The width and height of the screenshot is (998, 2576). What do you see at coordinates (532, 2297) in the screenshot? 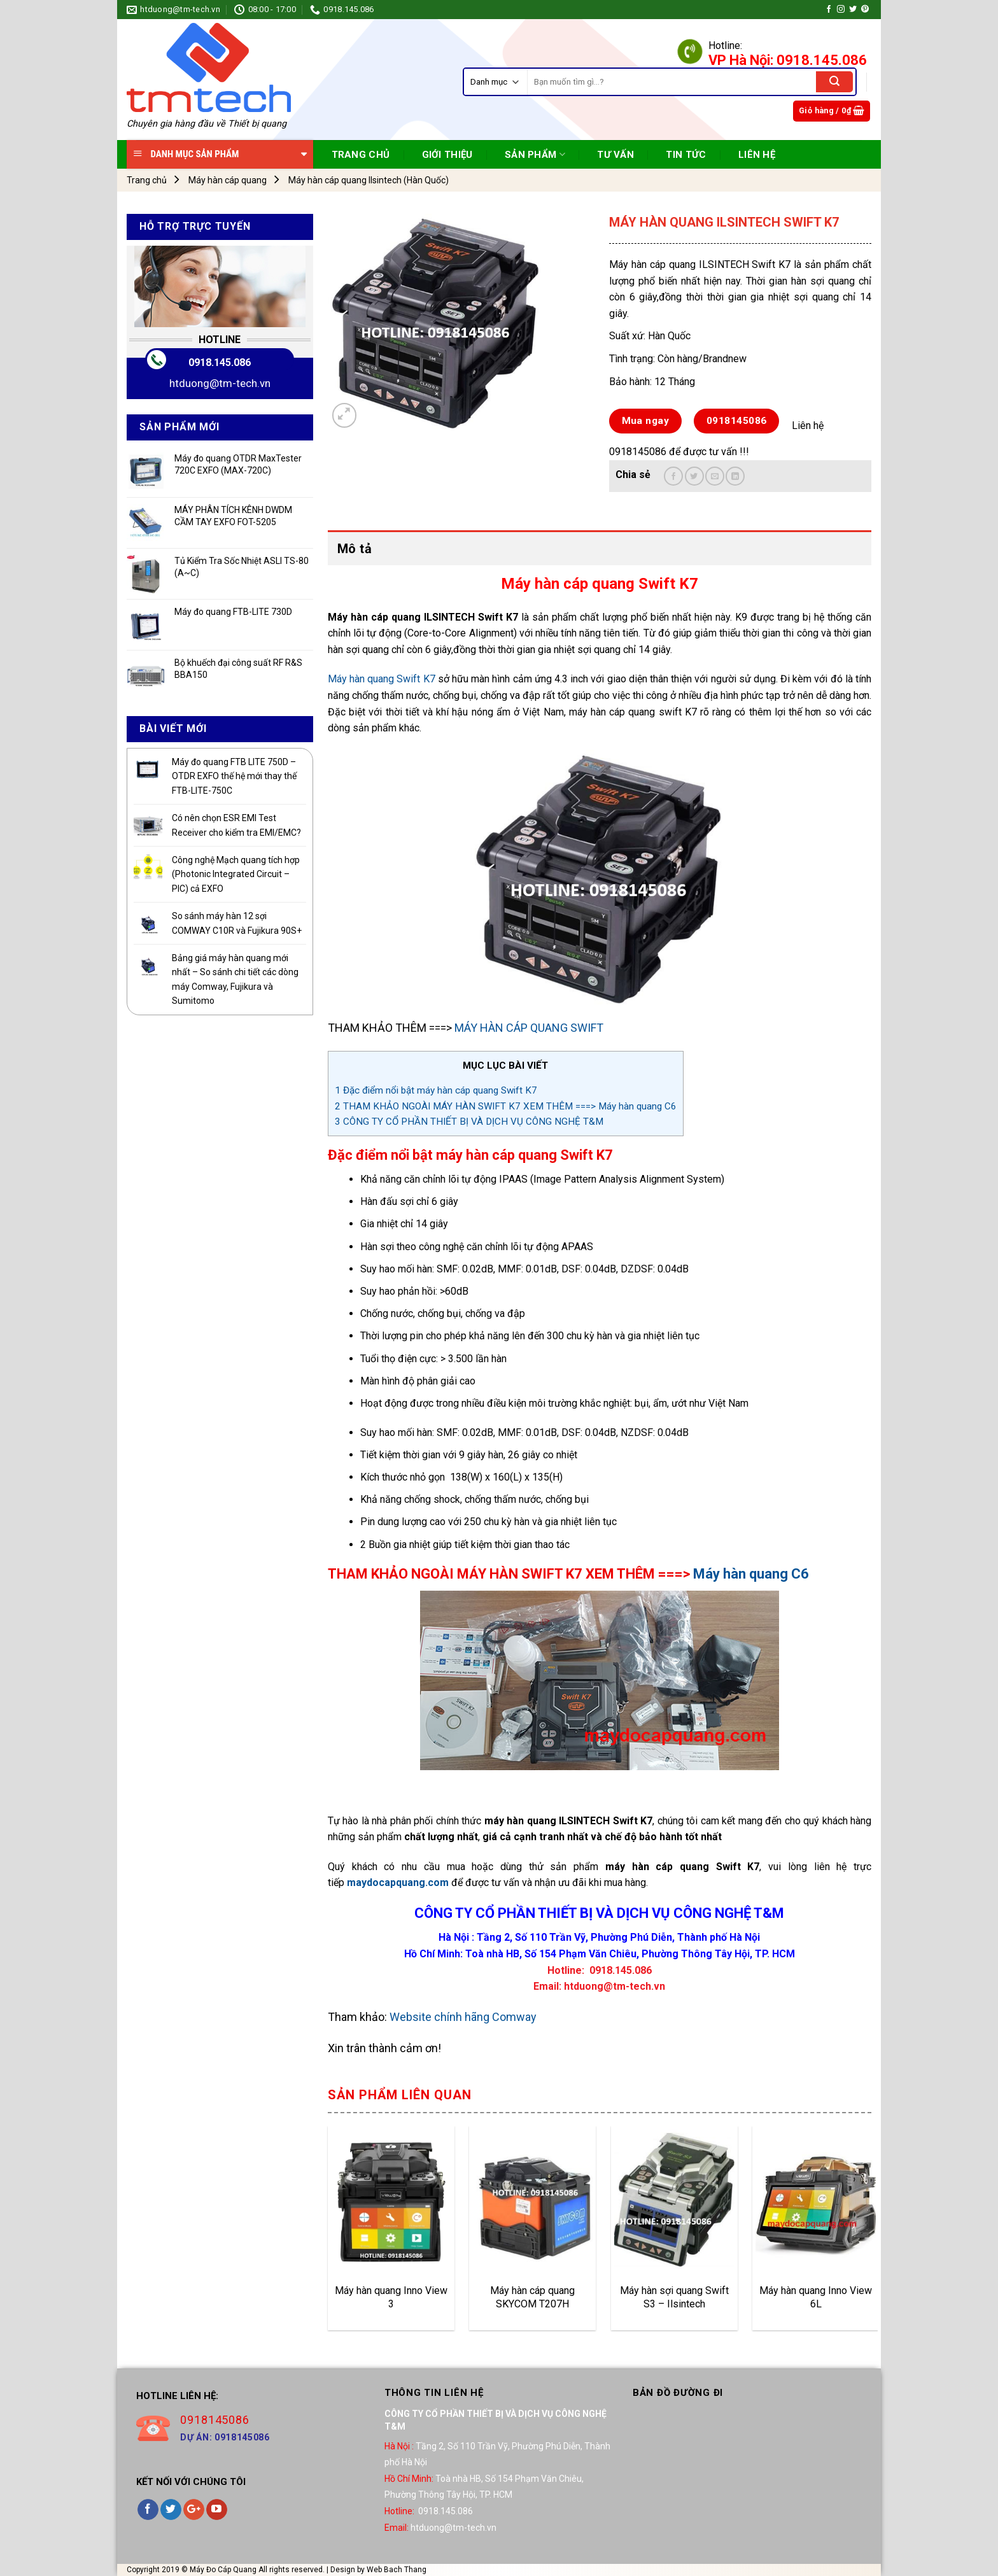
I see `Máy hàn cáp quang SKYCOM T207H` at bounding box center [532, 2297].